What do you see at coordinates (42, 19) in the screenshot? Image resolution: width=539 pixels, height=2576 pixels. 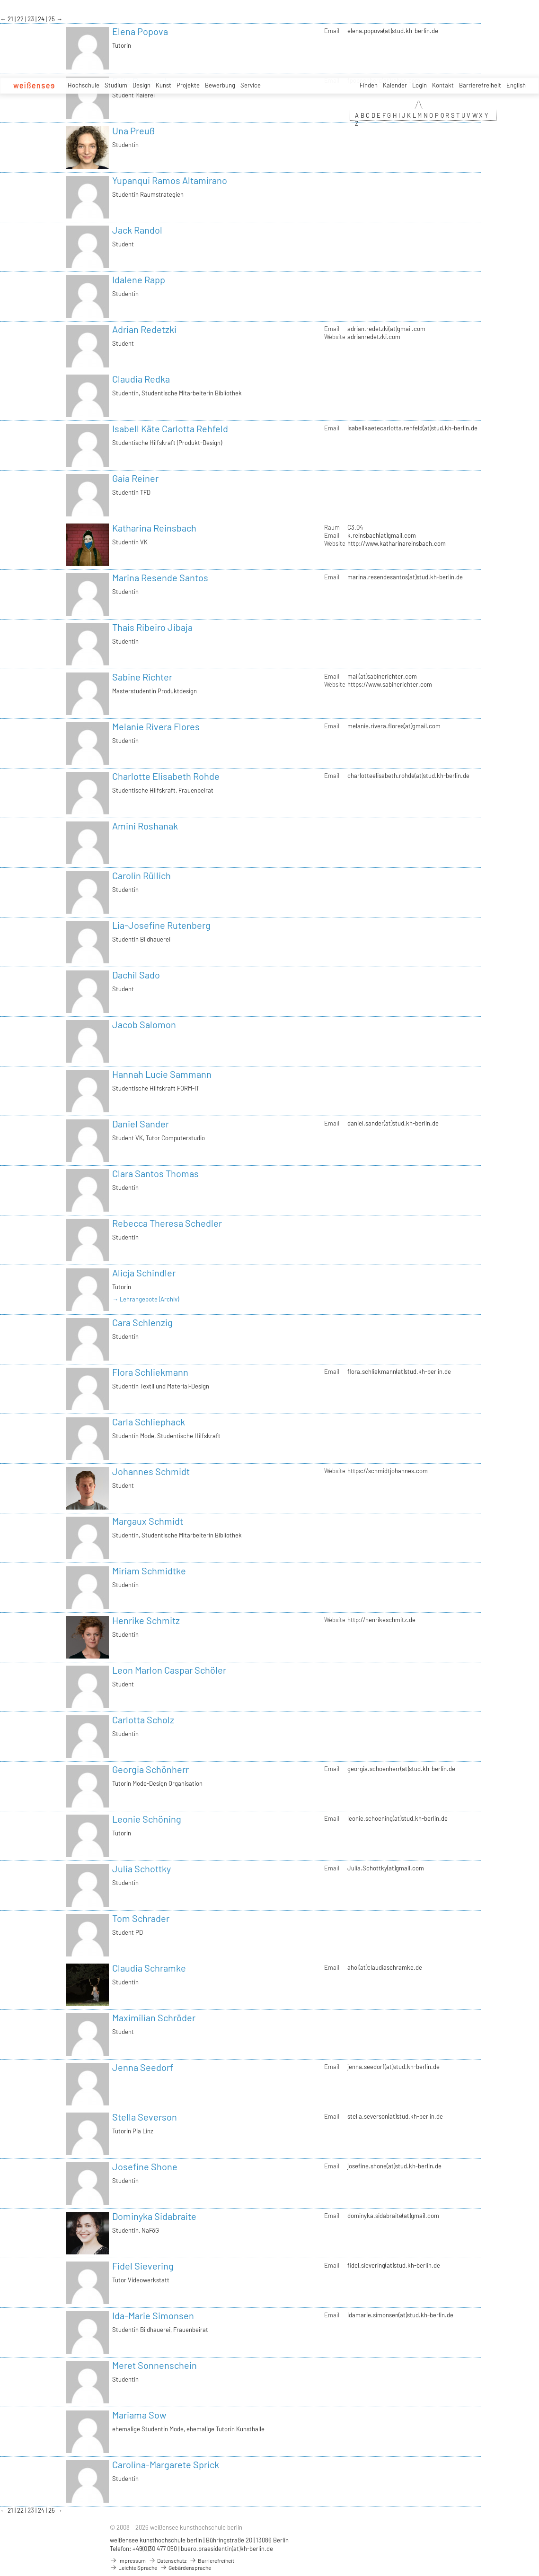 I see `24` at bounding box center [42, 19].